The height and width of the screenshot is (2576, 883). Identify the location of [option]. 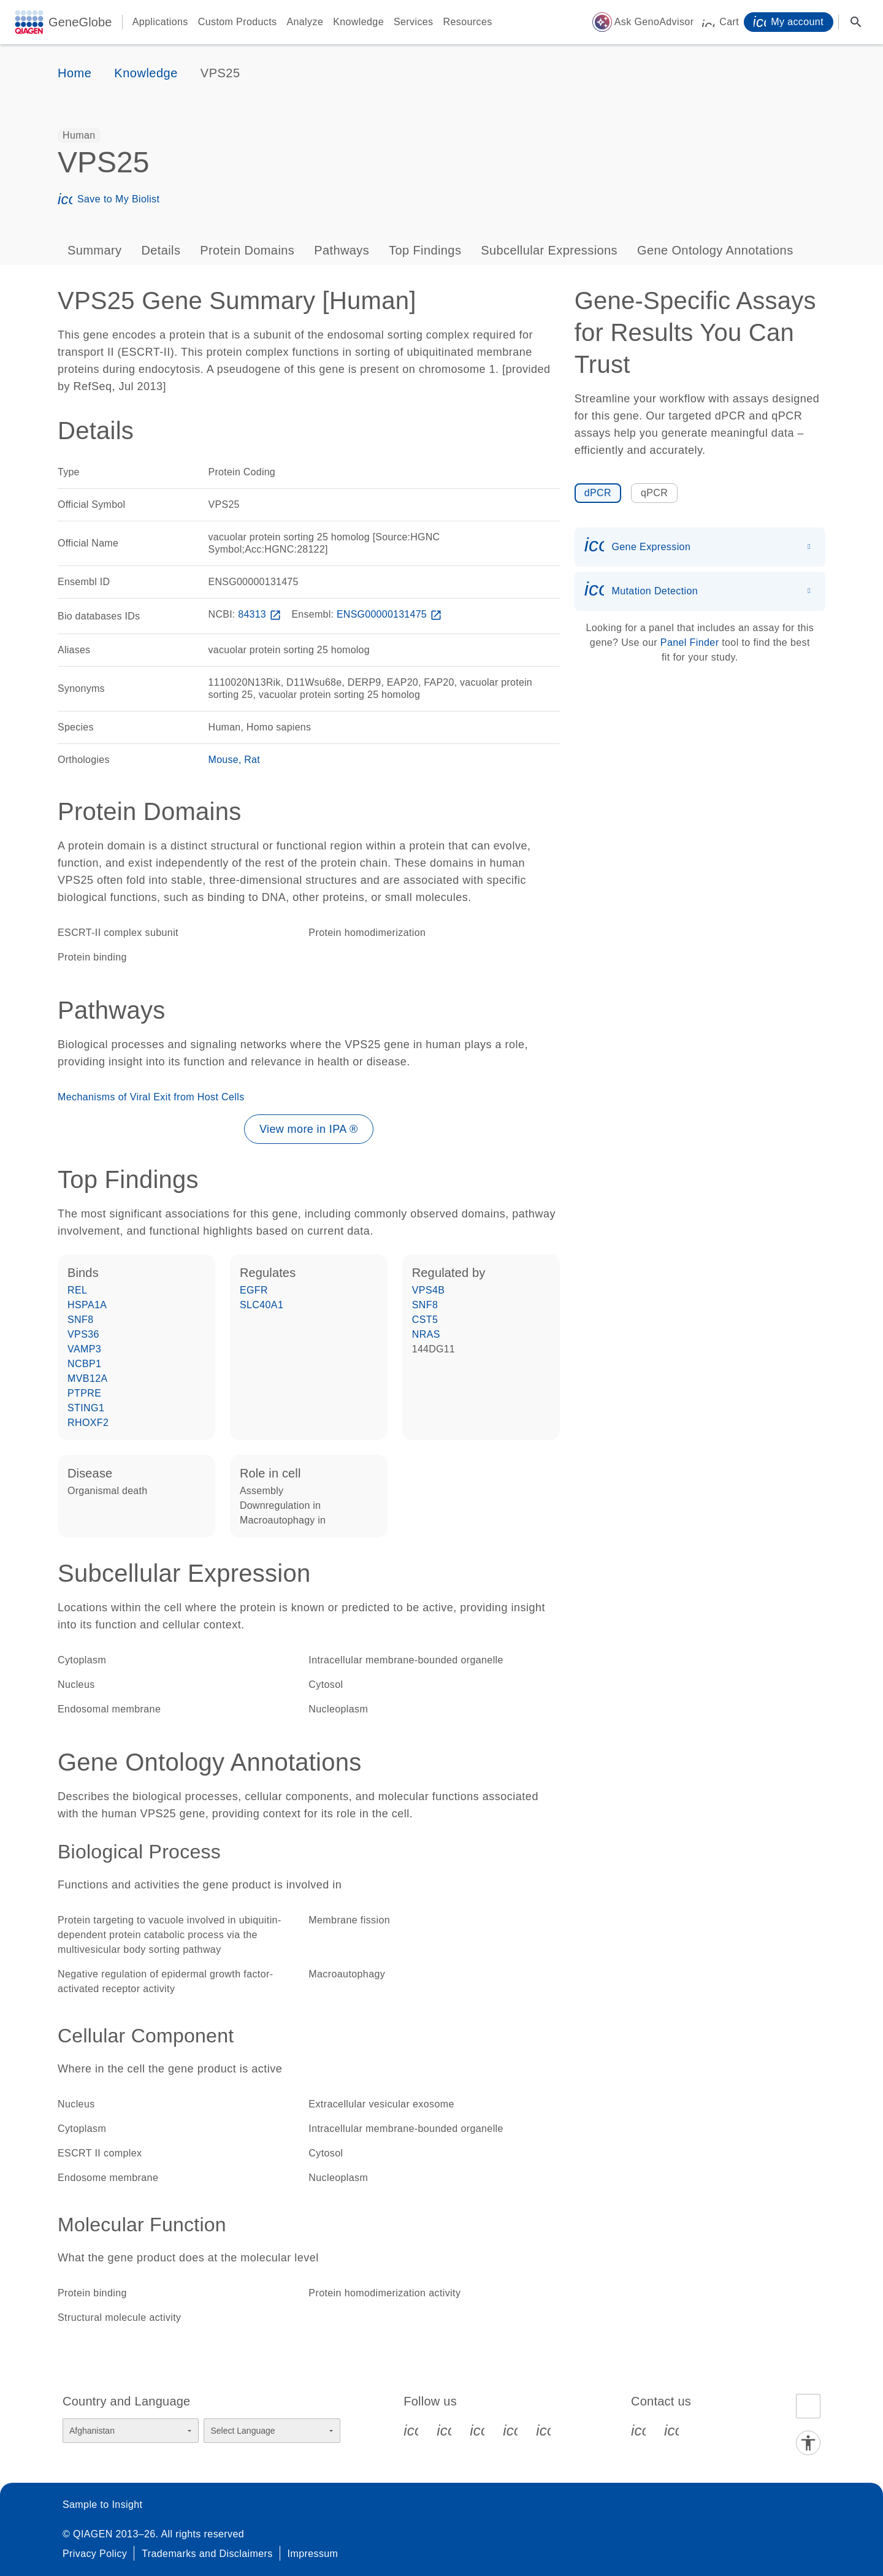
(79, 135).